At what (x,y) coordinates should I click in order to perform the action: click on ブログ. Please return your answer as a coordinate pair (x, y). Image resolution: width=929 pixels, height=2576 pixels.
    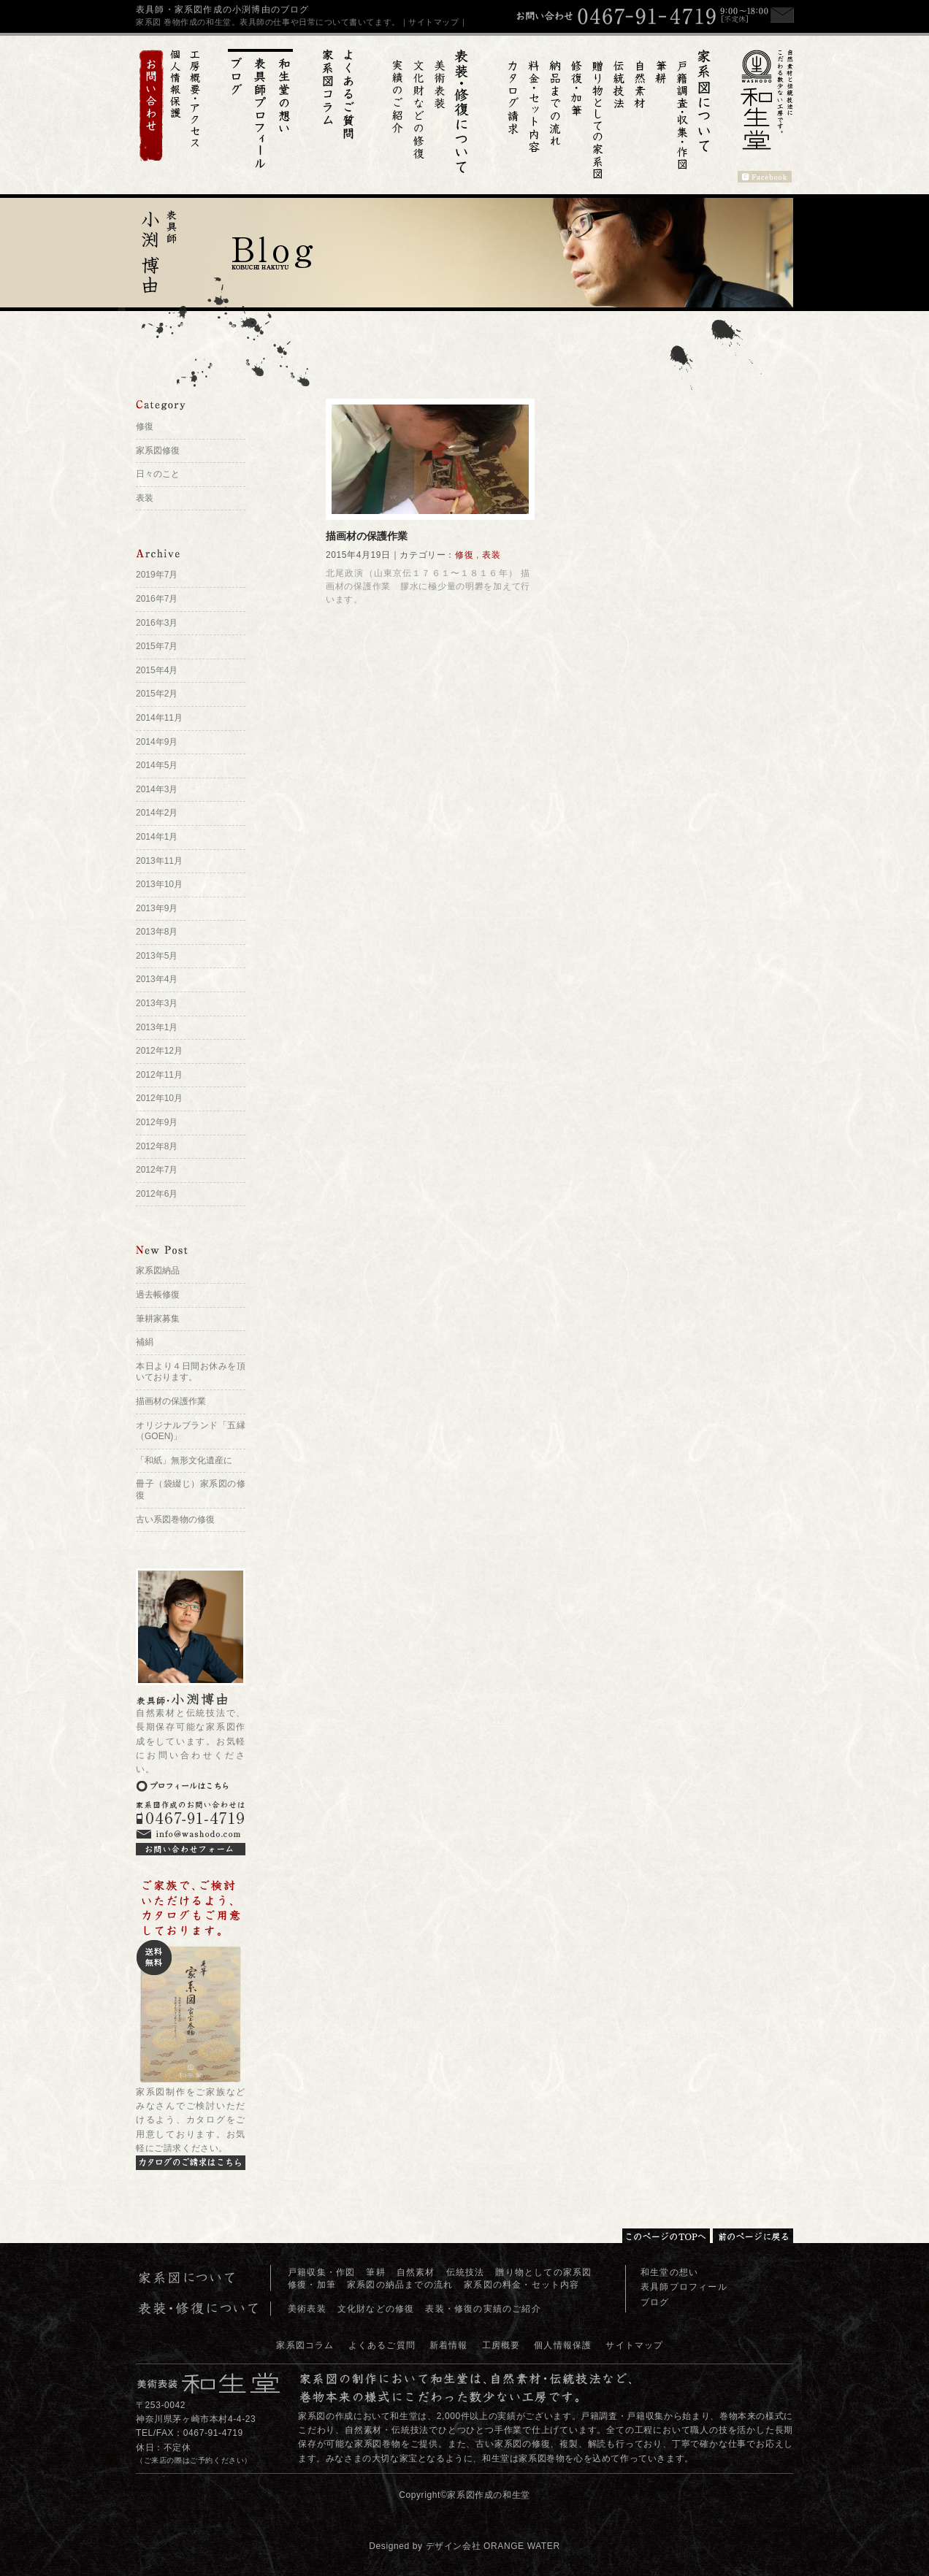
    Looking at the image, I should click on (655, 2302).